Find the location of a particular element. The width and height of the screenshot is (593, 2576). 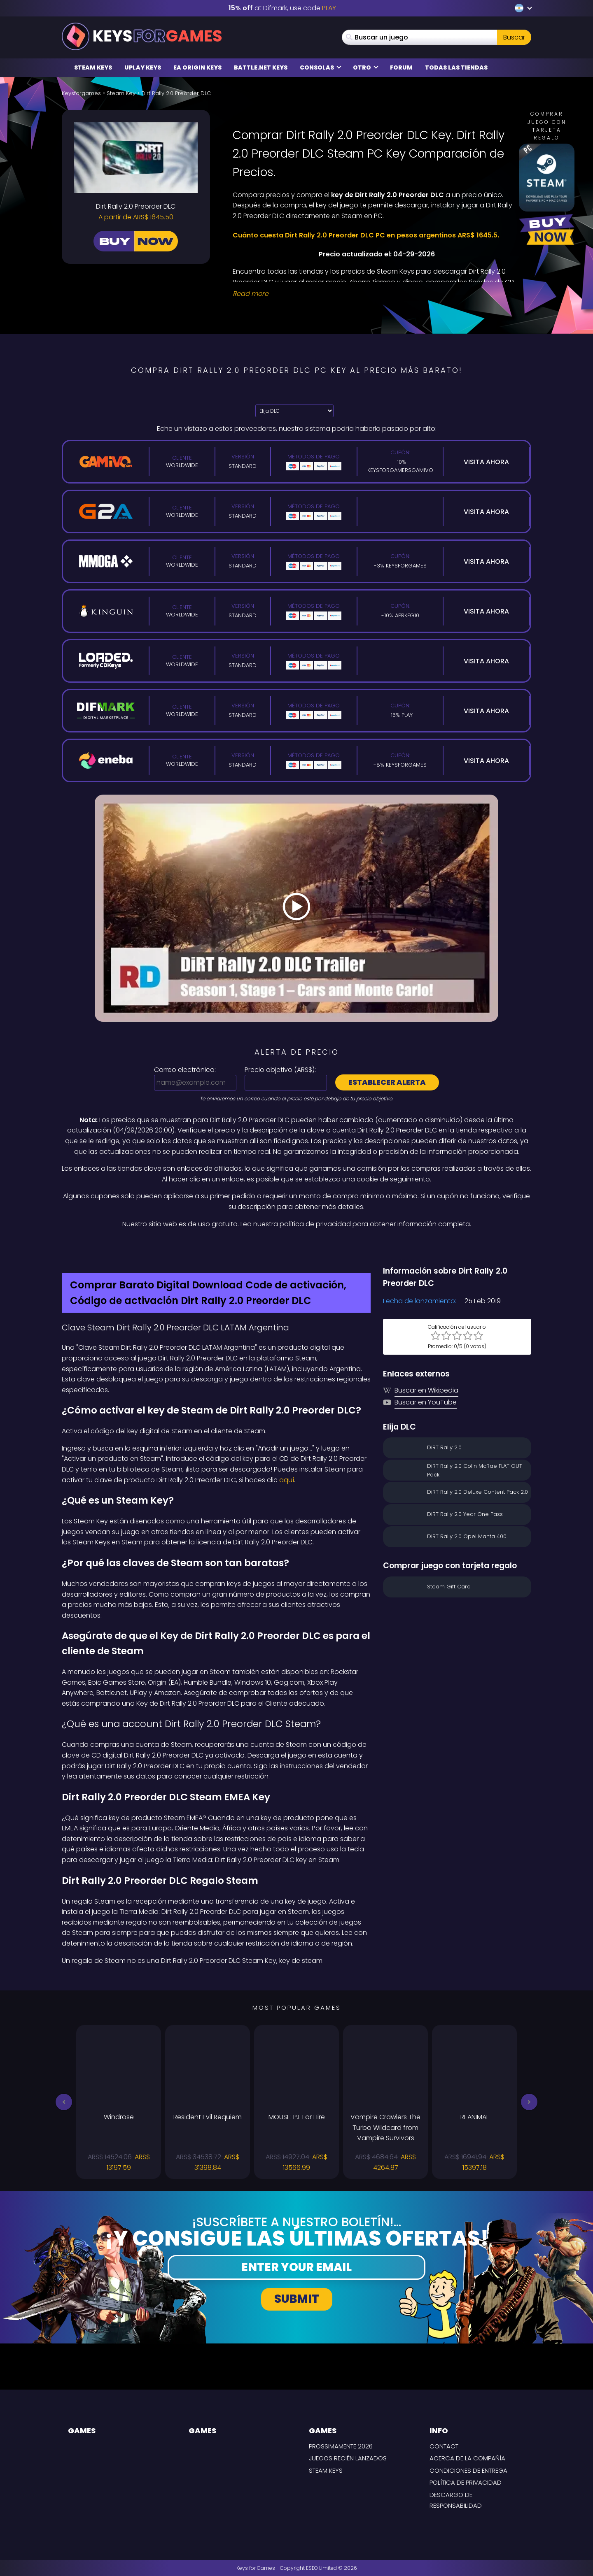

[Play Video] is located at coordinates (296, 908).